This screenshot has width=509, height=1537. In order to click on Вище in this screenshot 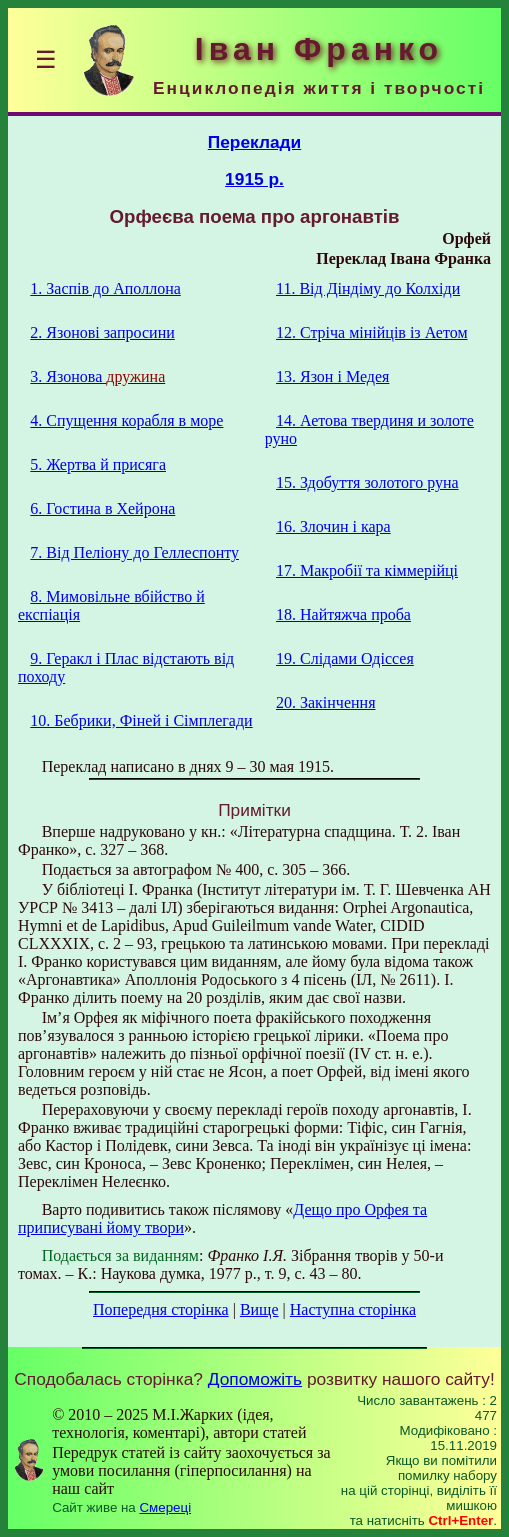, I will do `click(259, 1309)`.